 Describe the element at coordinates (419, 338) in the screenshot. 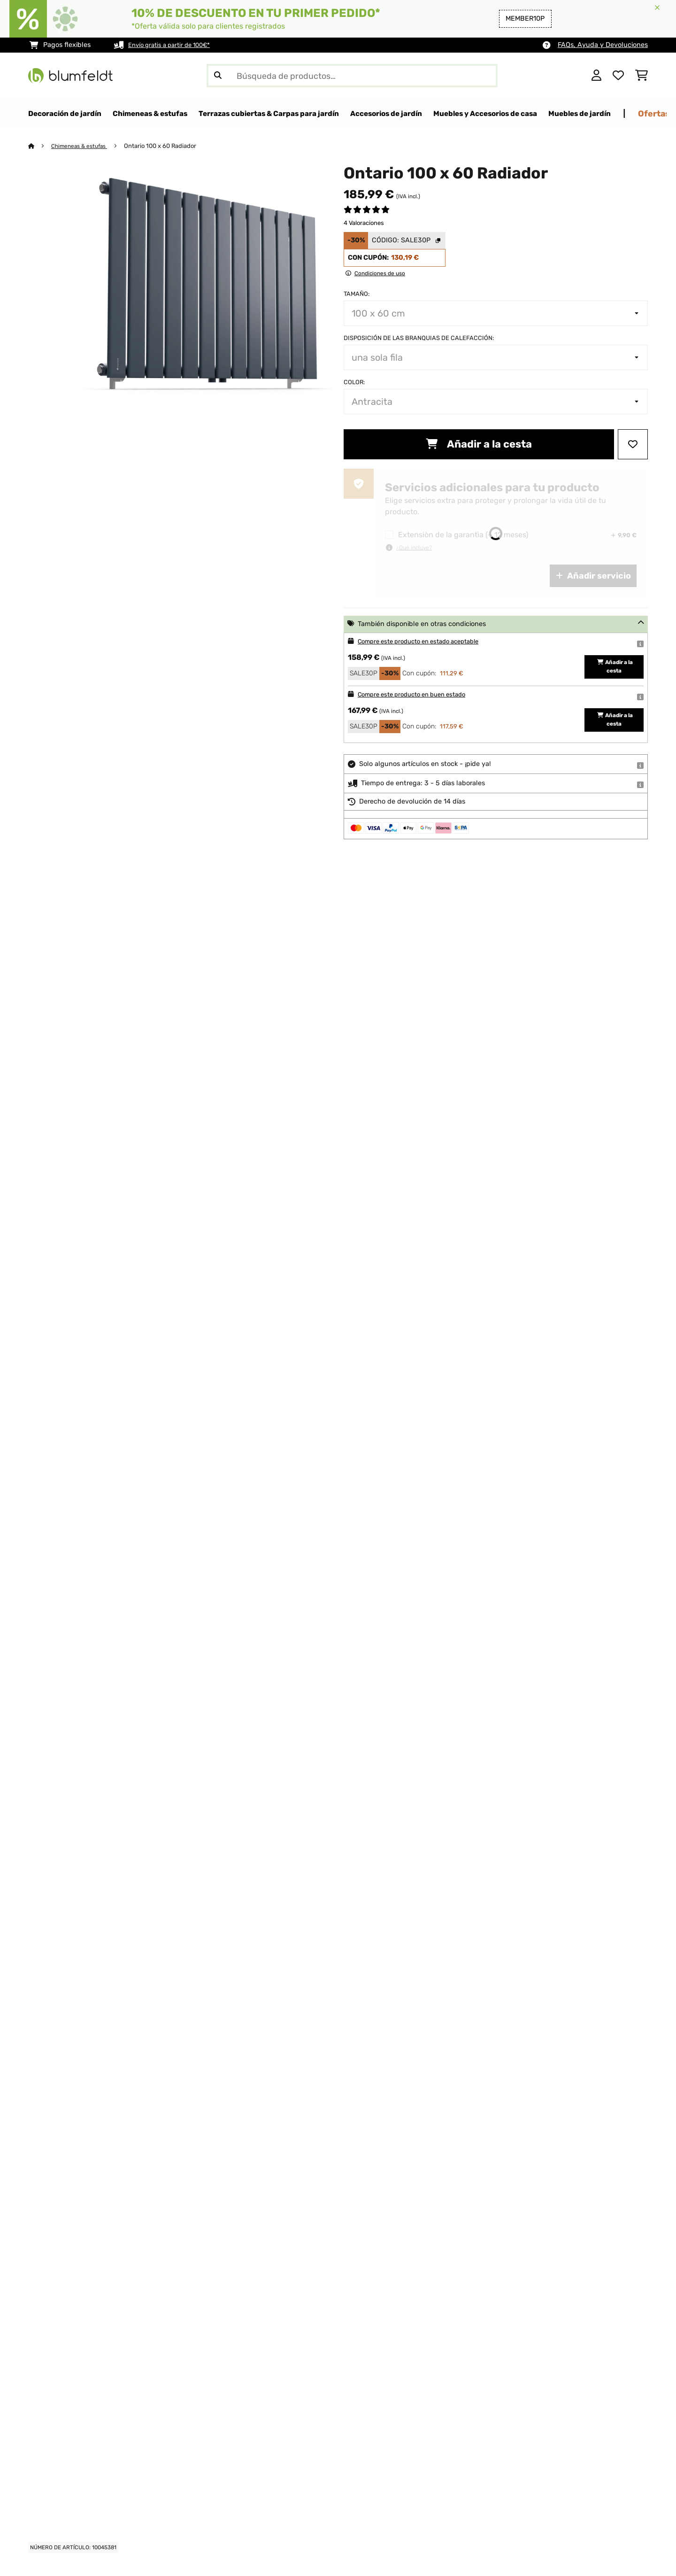

I see `Disposición de las branquias de calefacción:` at that location.